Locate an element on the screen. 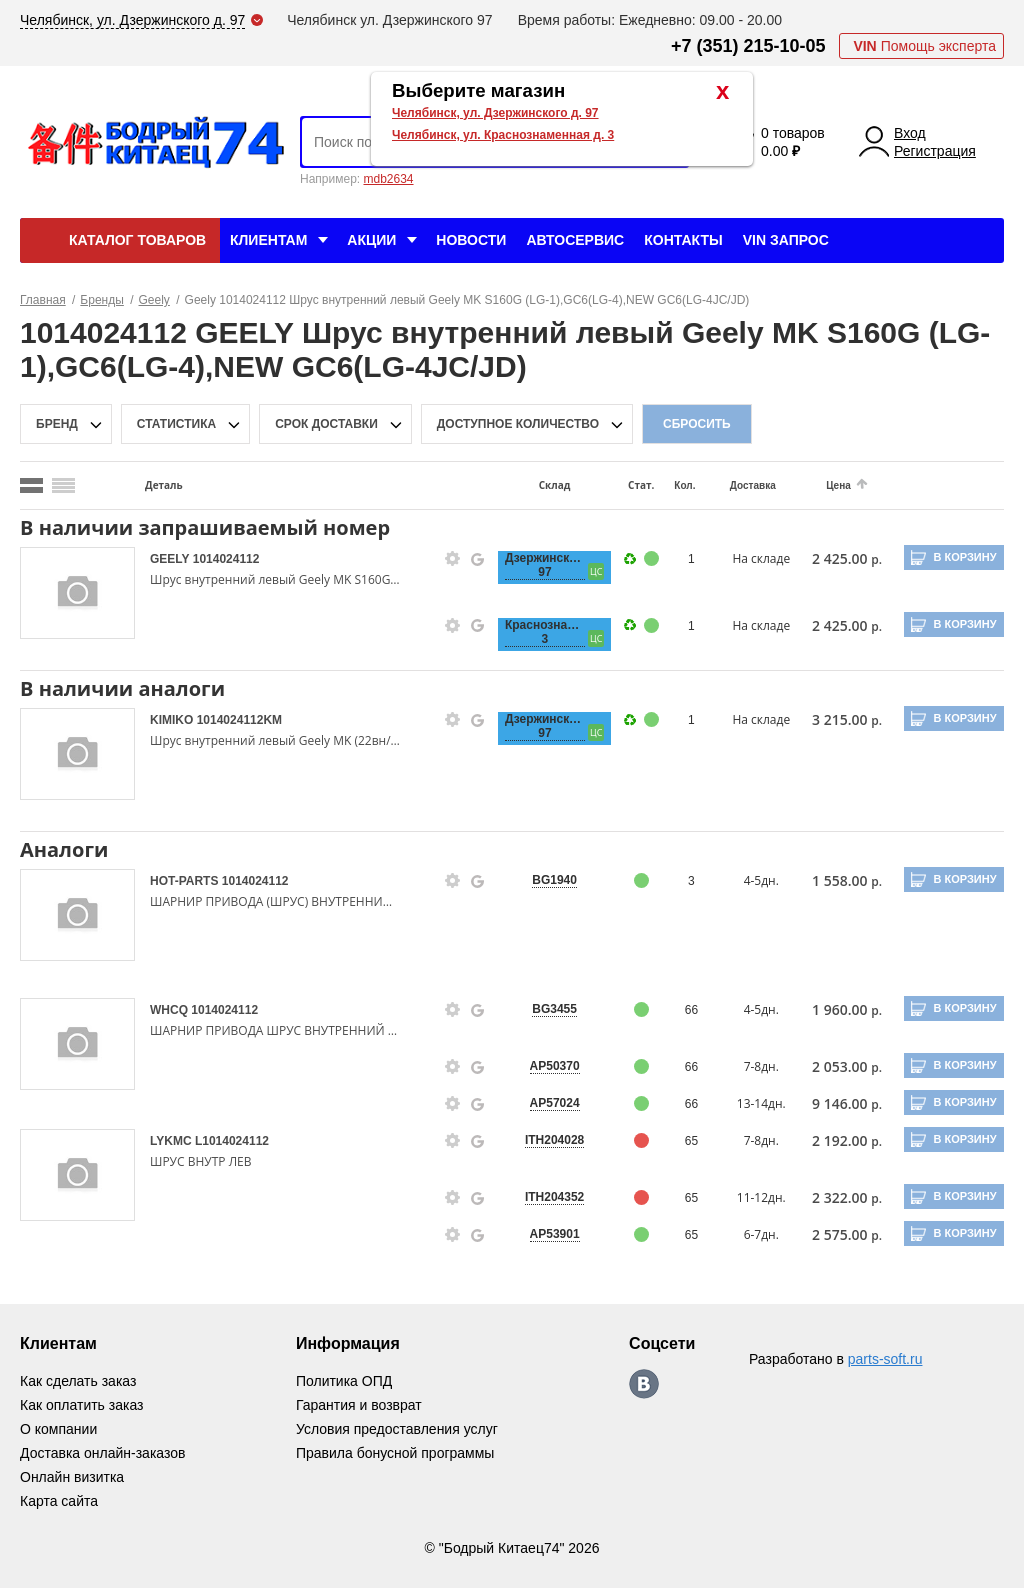 Image resolution: width=1024 pixels, height=1588 pixels. Доставка онлайн-заказов is located at coordinates (102, 1453).